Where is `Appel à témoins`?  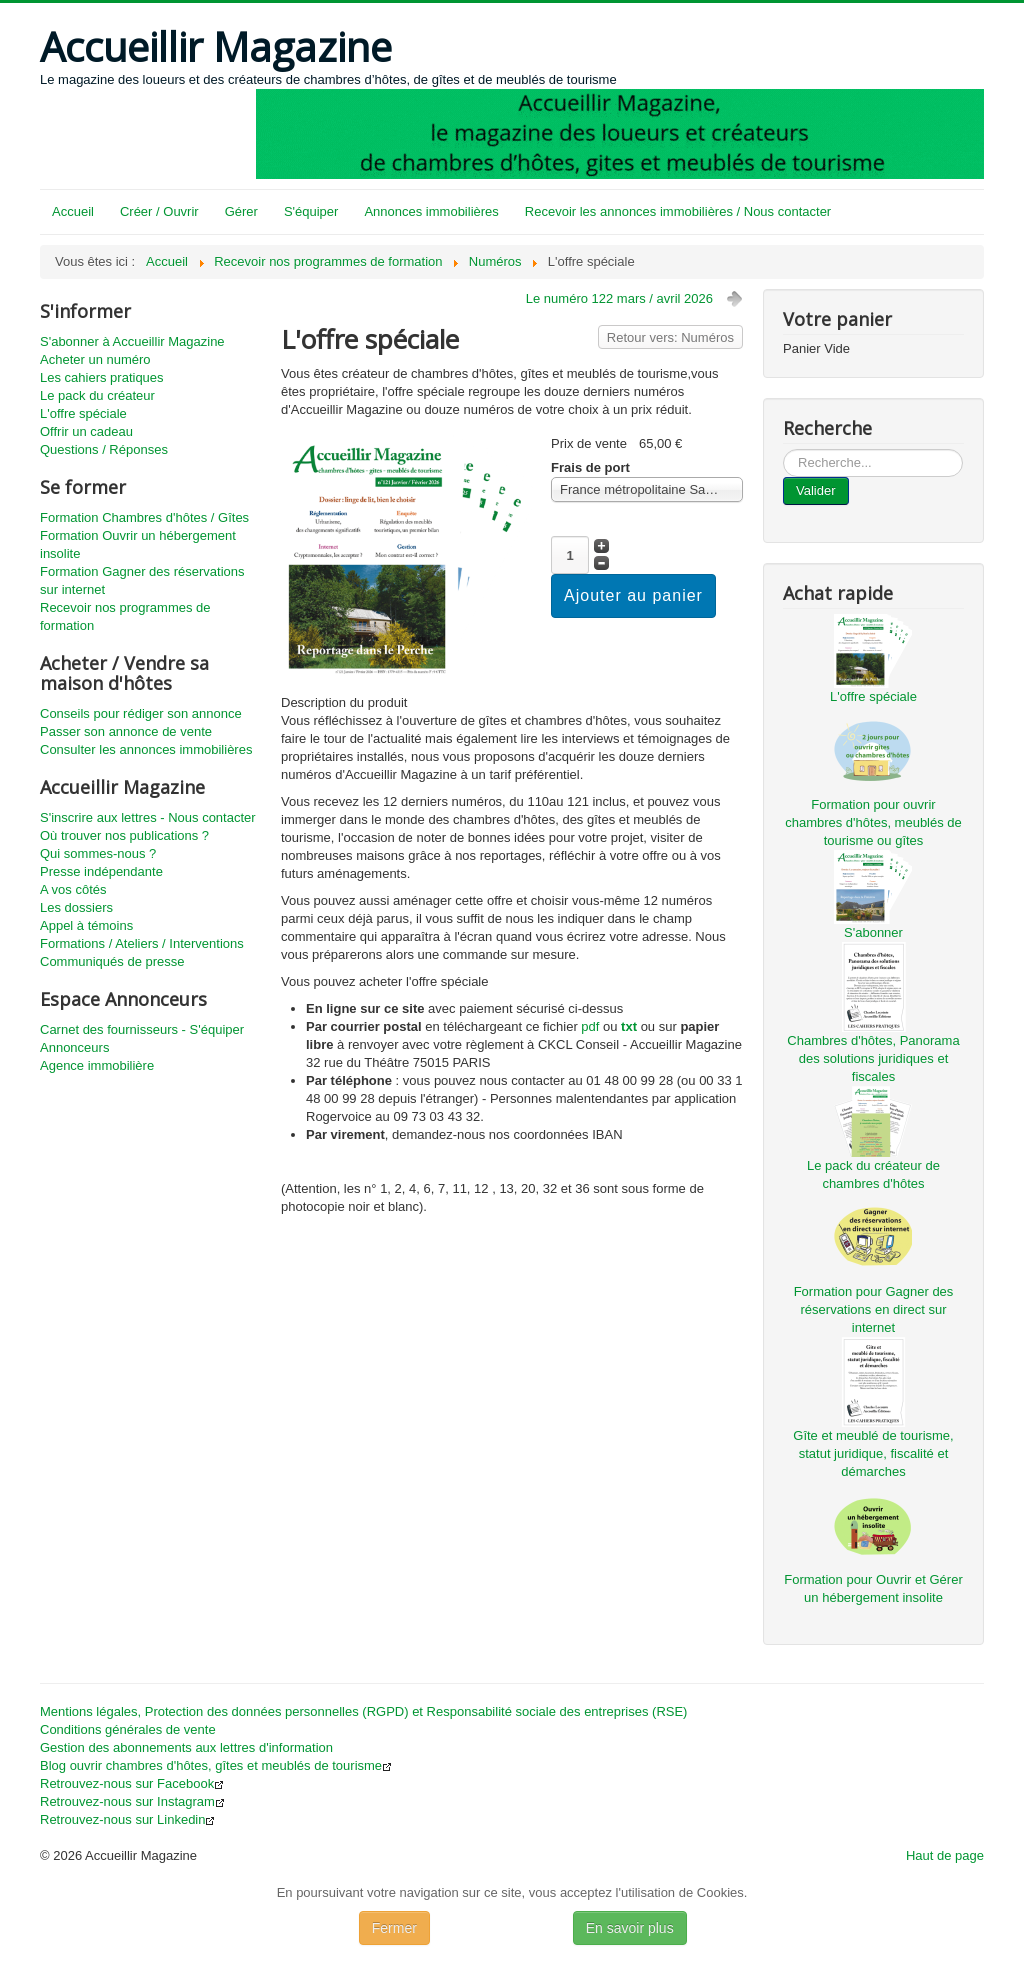 Appel à témoins is located at coordinates (86, 925).